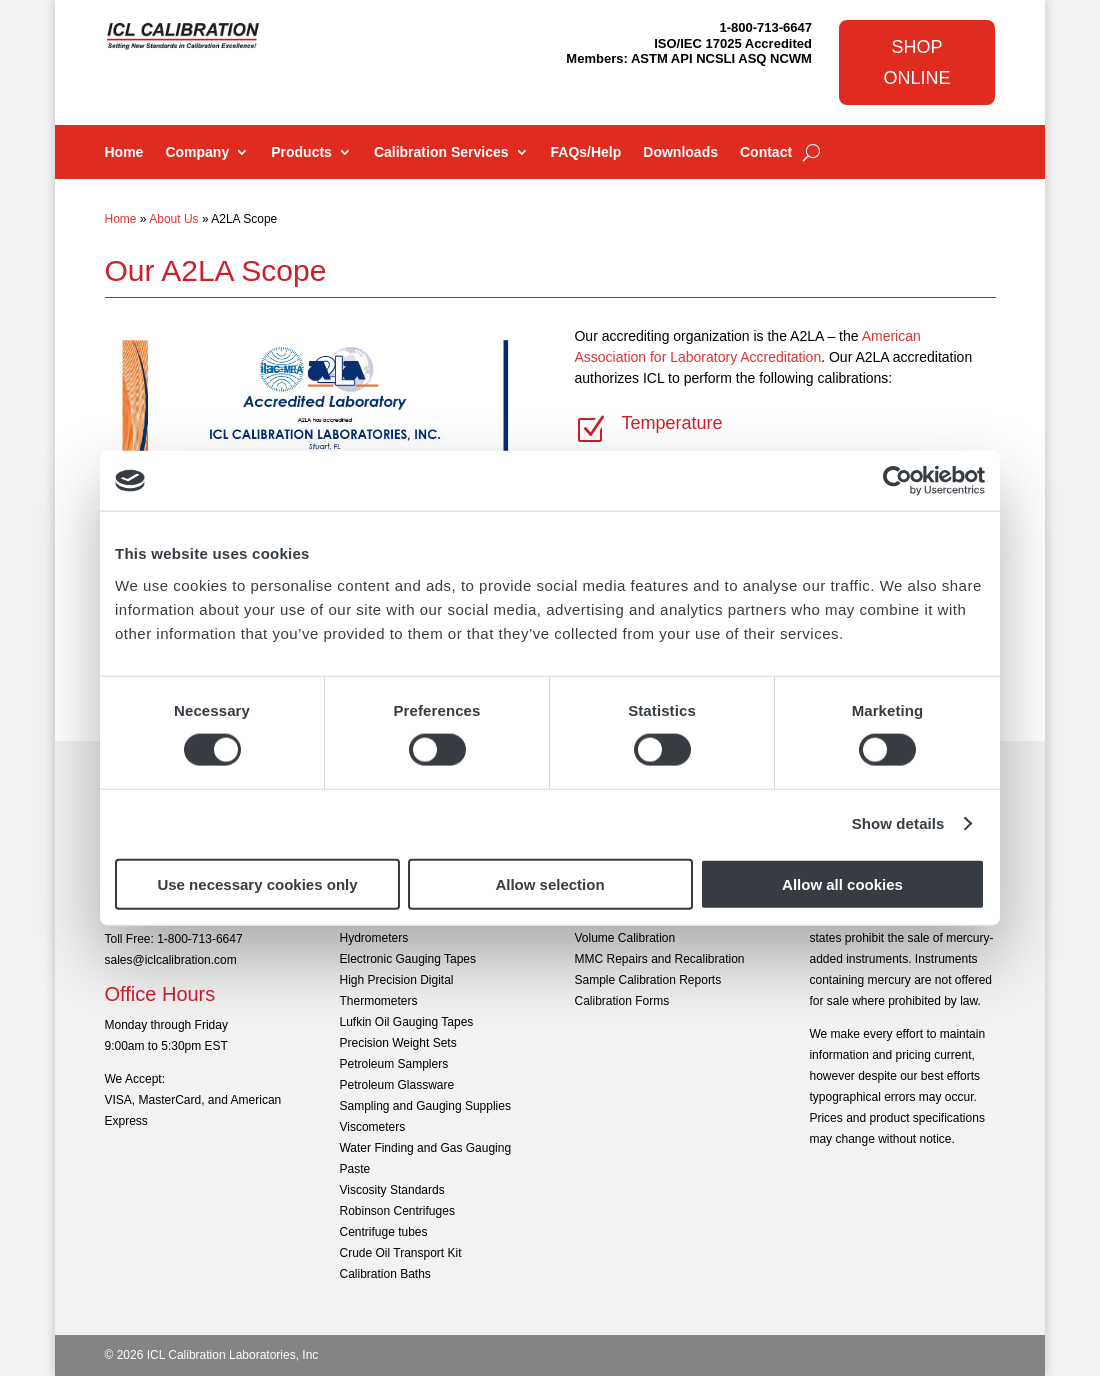  I want to click on Use necessary cookies only, so click(257, 883).